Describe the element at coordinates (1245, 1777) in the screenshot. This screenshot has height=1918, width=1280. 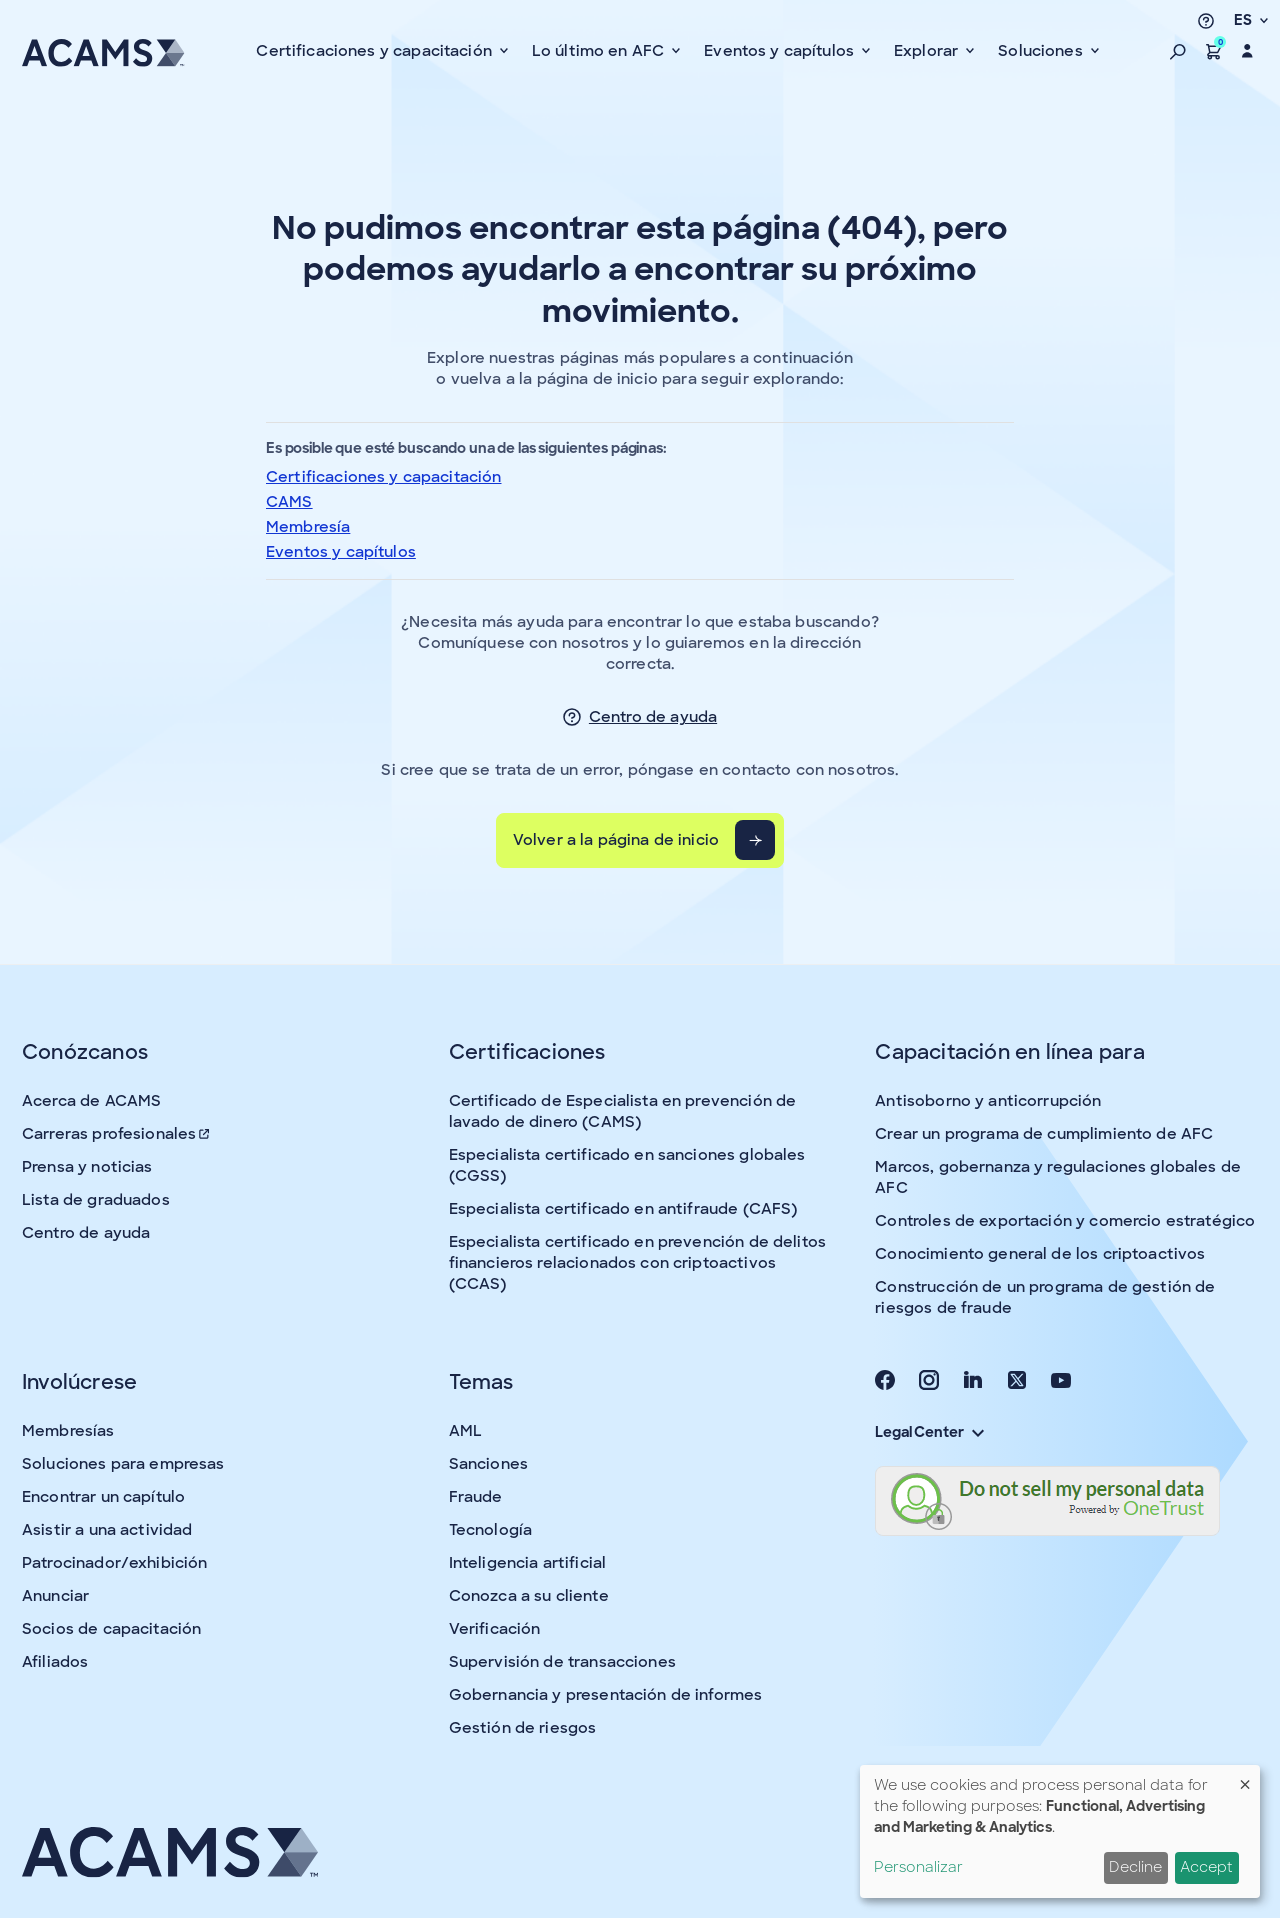
I see `[Close dialog and decline all]` at that location.